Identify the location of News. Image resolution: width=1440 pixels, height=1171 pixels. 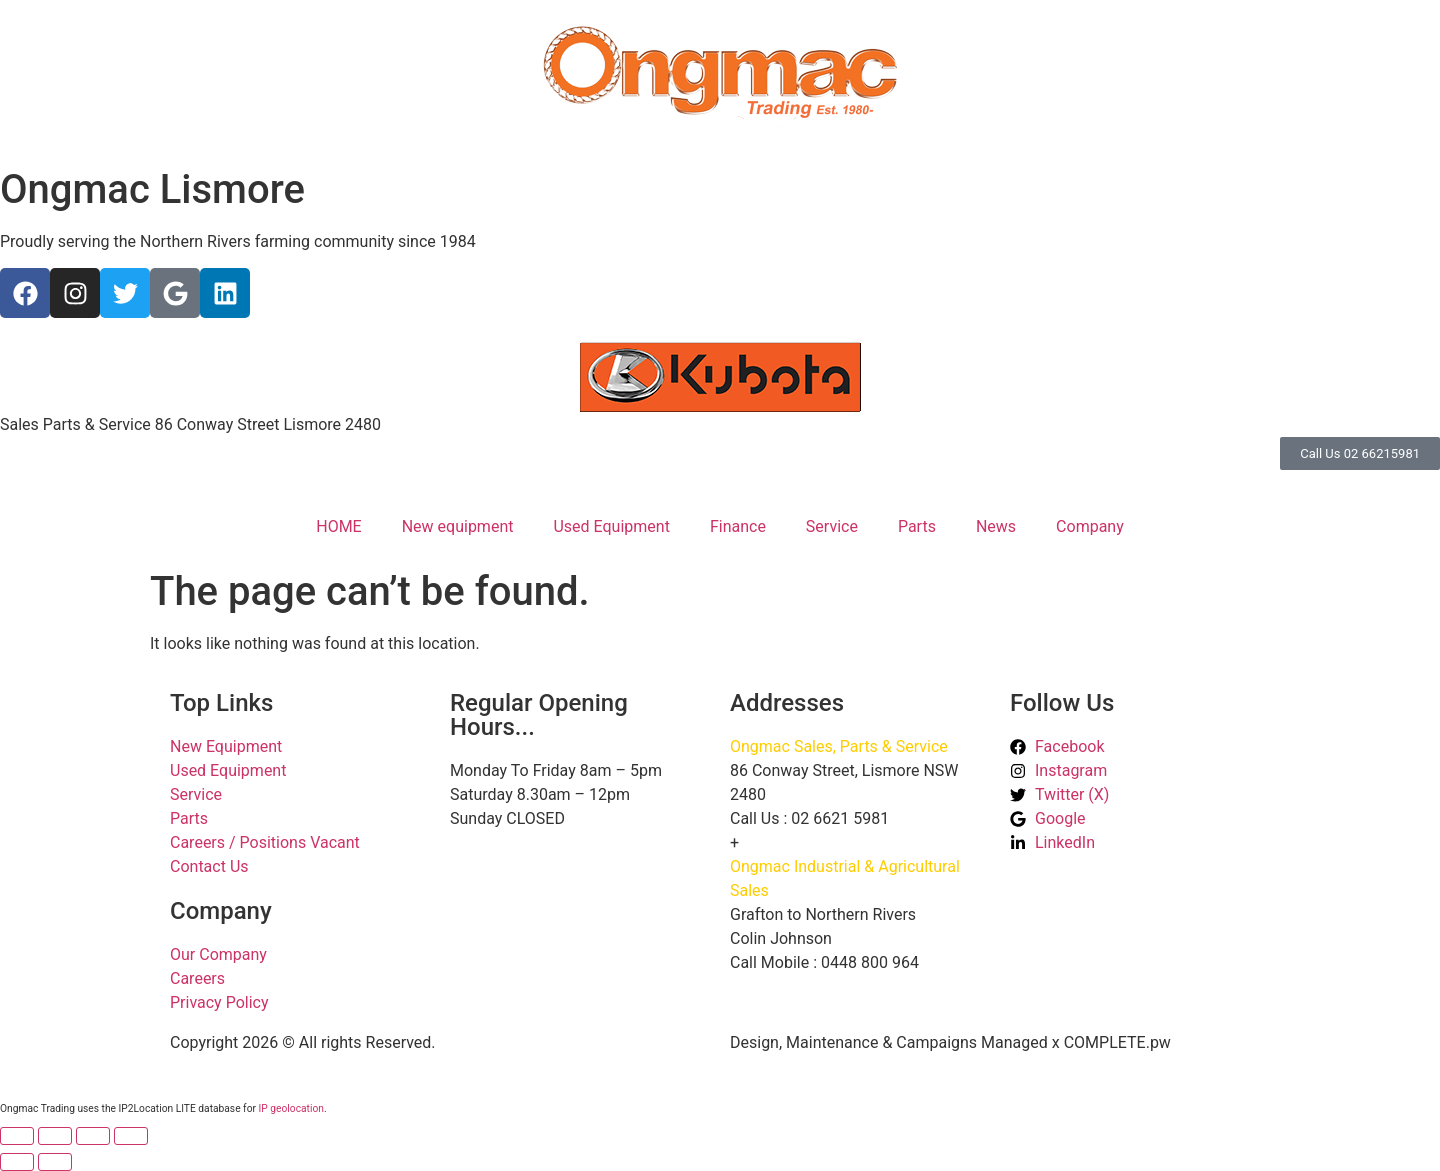
(996, 526).